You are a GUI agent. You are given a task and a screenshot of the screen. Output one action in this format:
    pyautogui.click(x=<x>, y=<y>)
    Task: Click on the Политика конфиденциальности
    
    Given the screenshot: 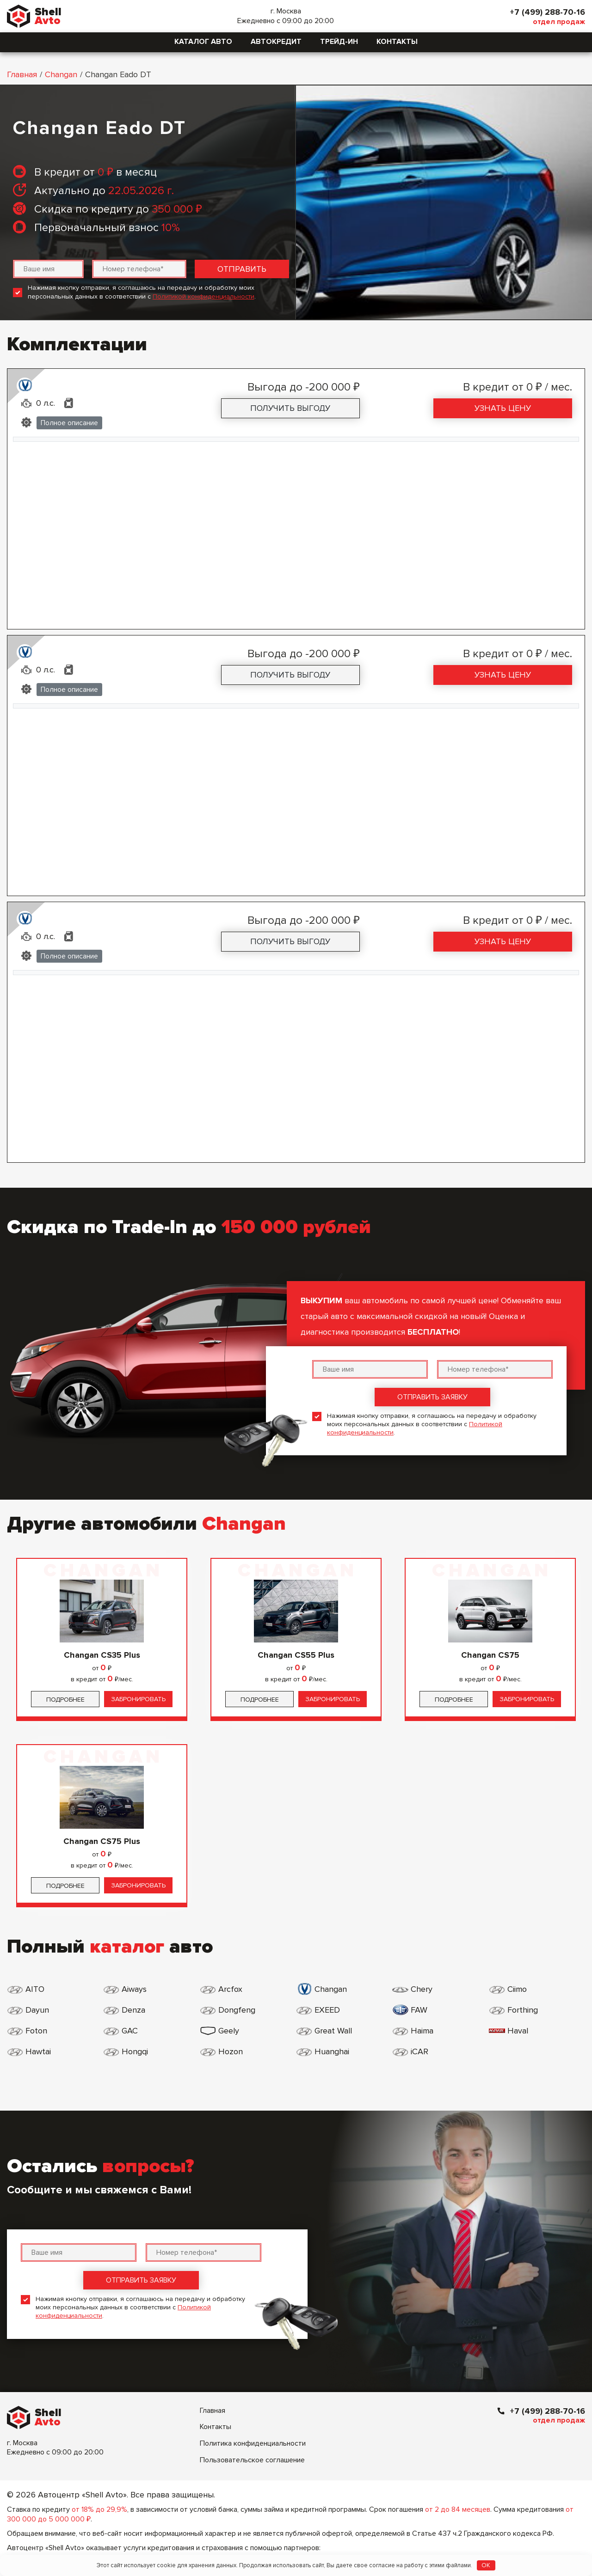 What is the action you would take?
    pyautogui.click(x=253, y=2443)
    